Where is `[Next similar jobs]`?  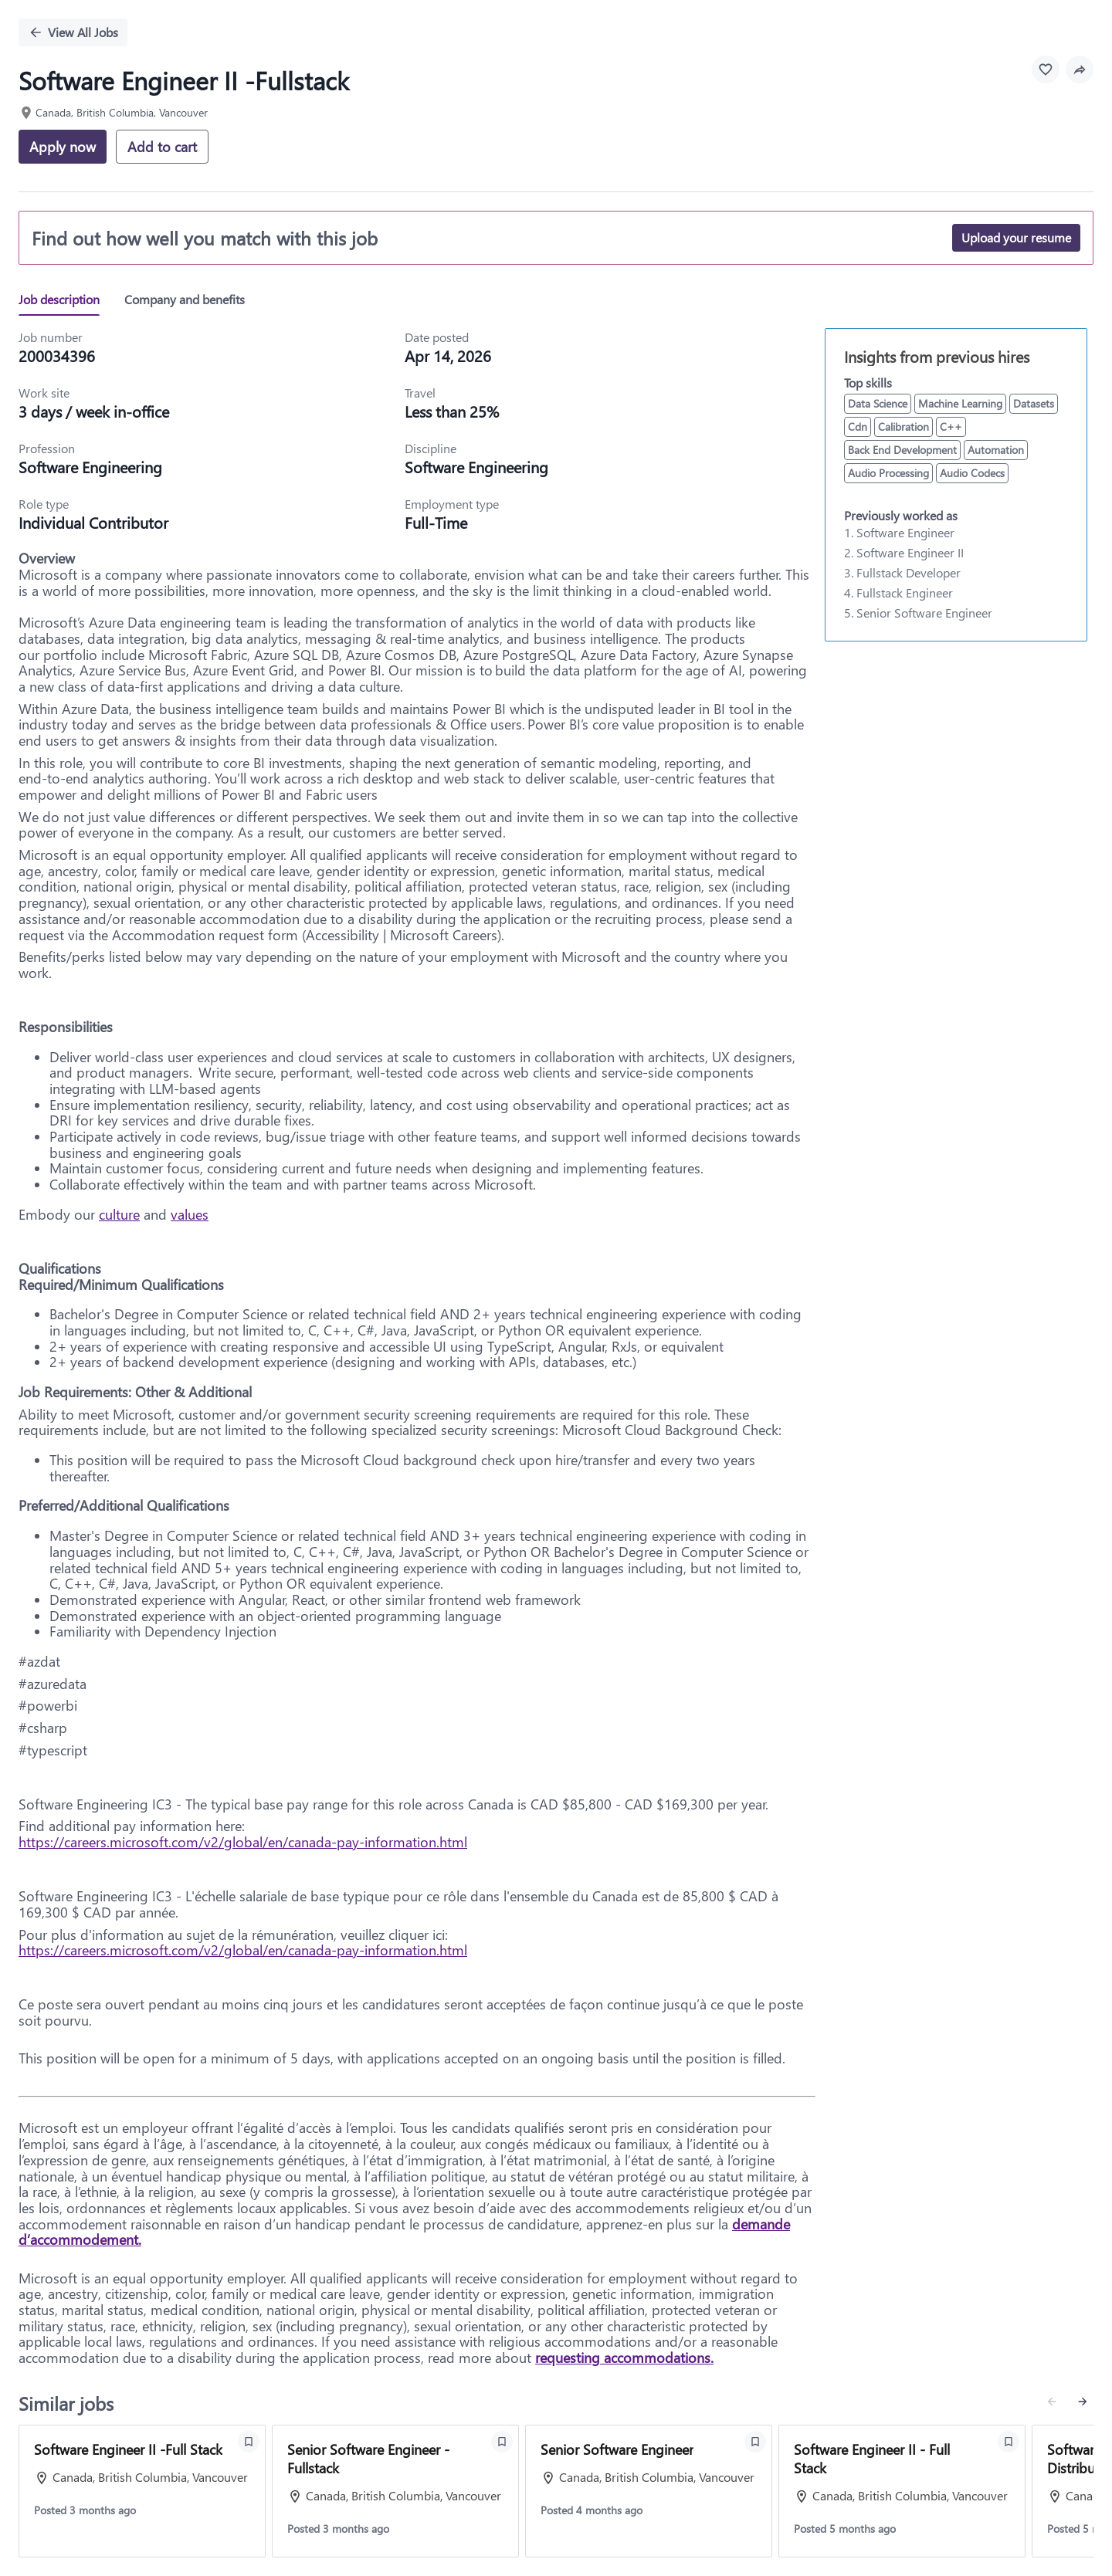
[Next similar jobs] is located at coordinates (1082, 2401).